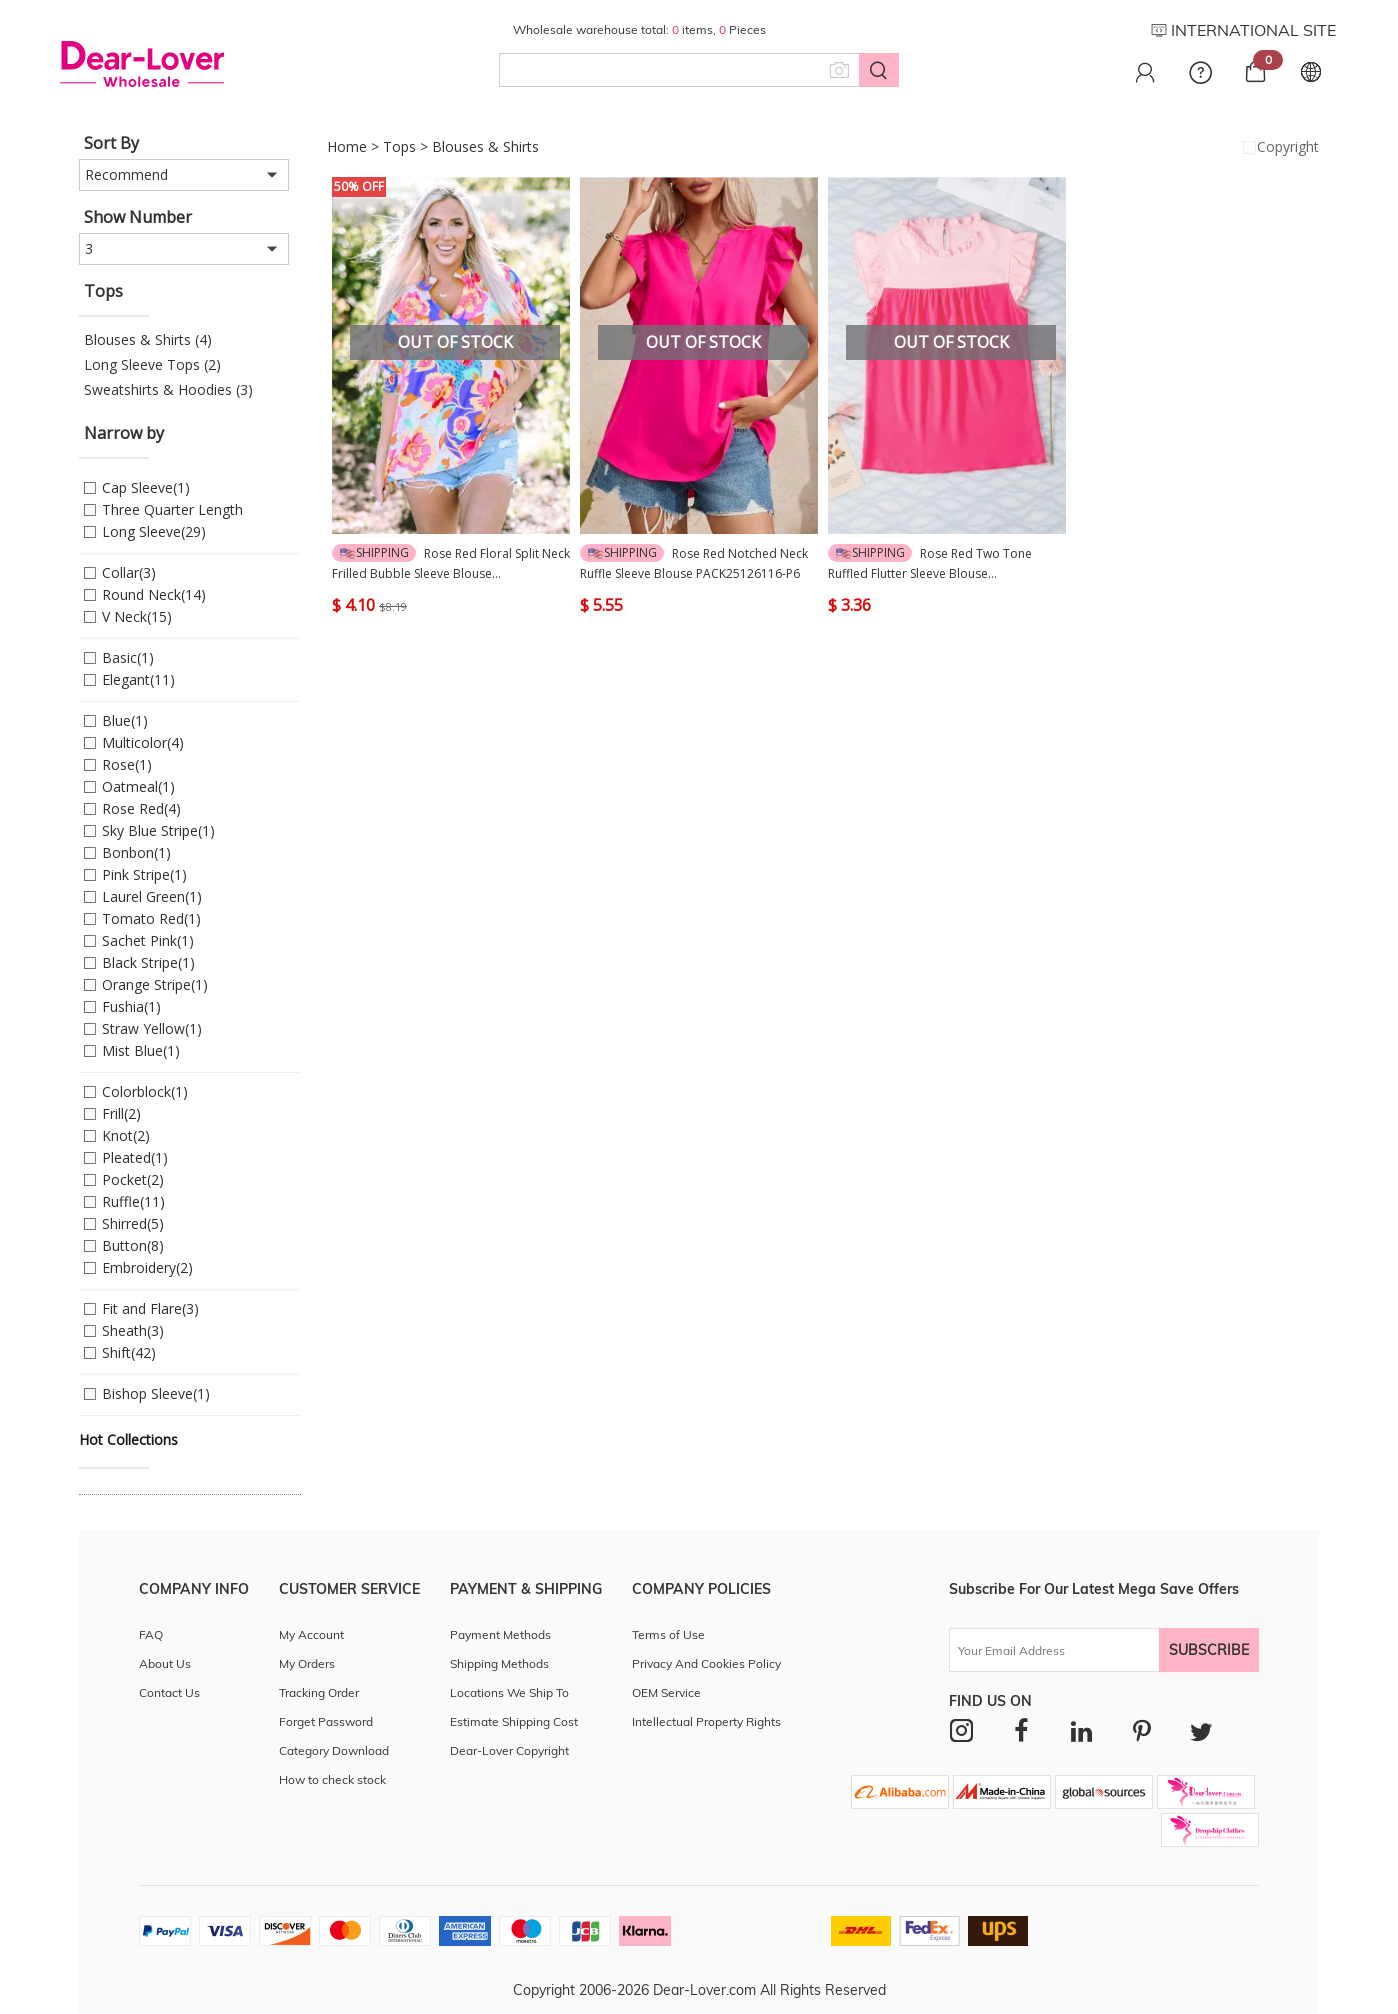 The width and height of the screenshot is (1398, 2014). Describe the element at coordinates (127, 764) in the screenshot. I see `Rose(1)` at that location.